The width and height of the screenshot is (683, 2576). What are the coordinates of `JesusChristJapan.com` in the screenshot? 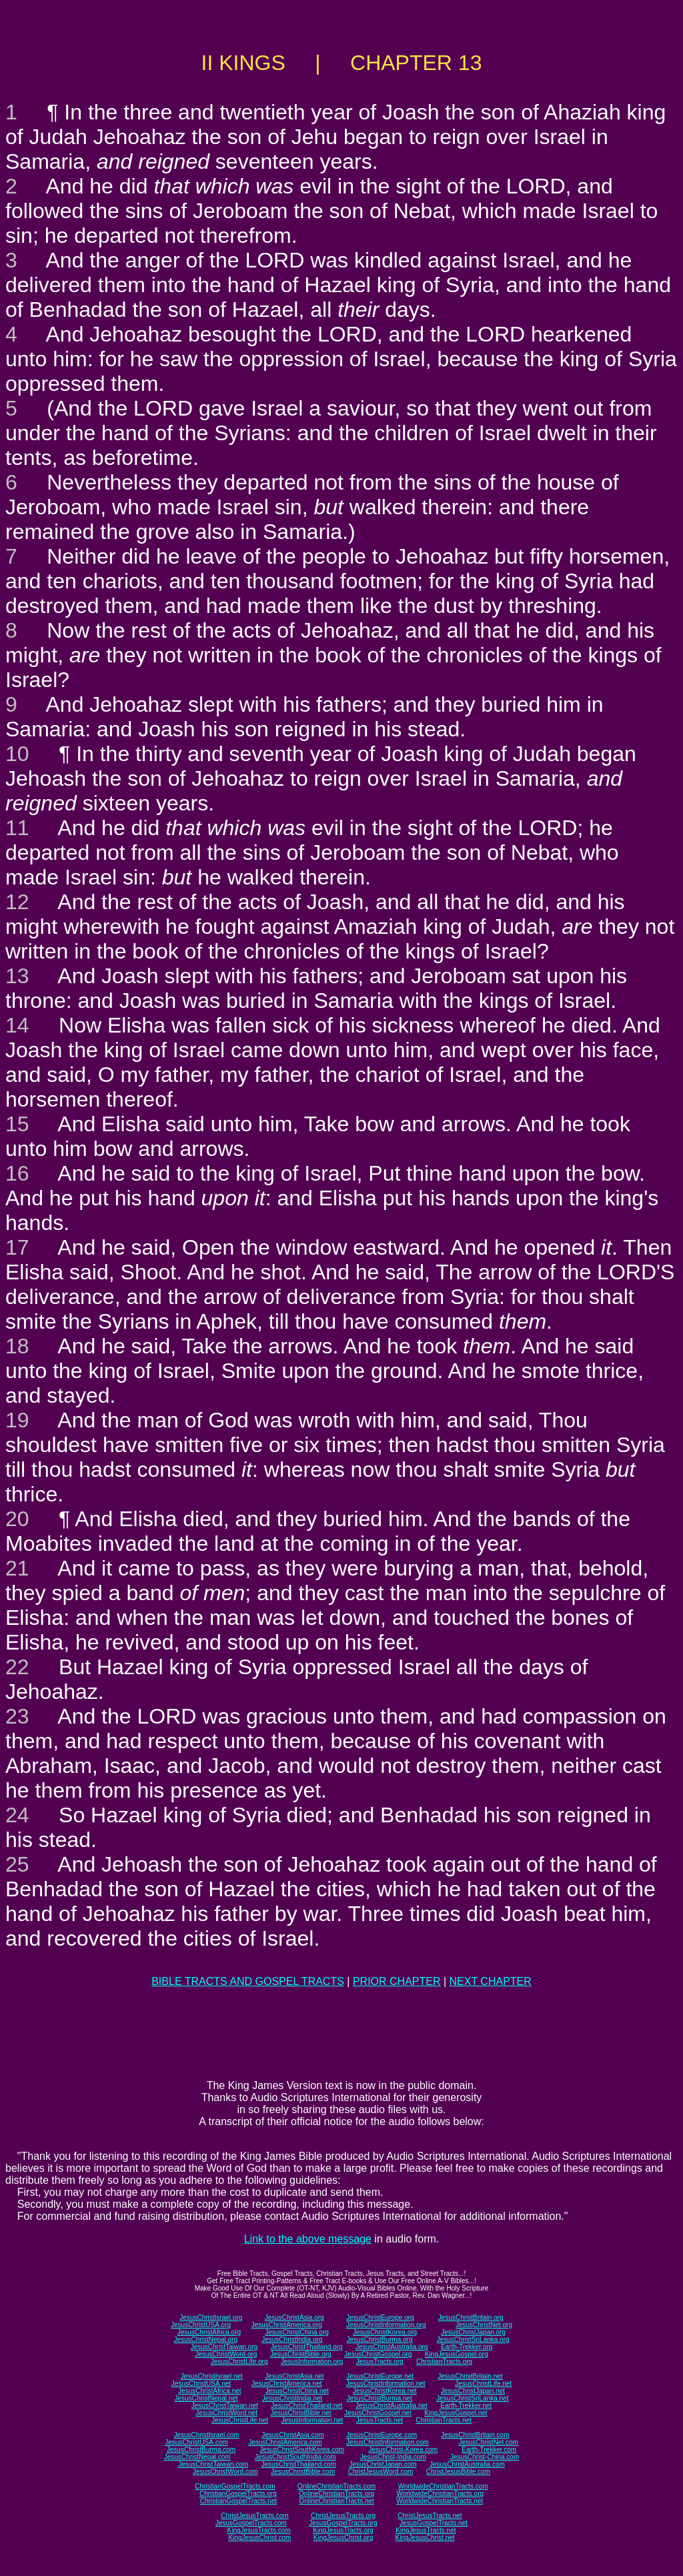 It's located at (382, 2464).